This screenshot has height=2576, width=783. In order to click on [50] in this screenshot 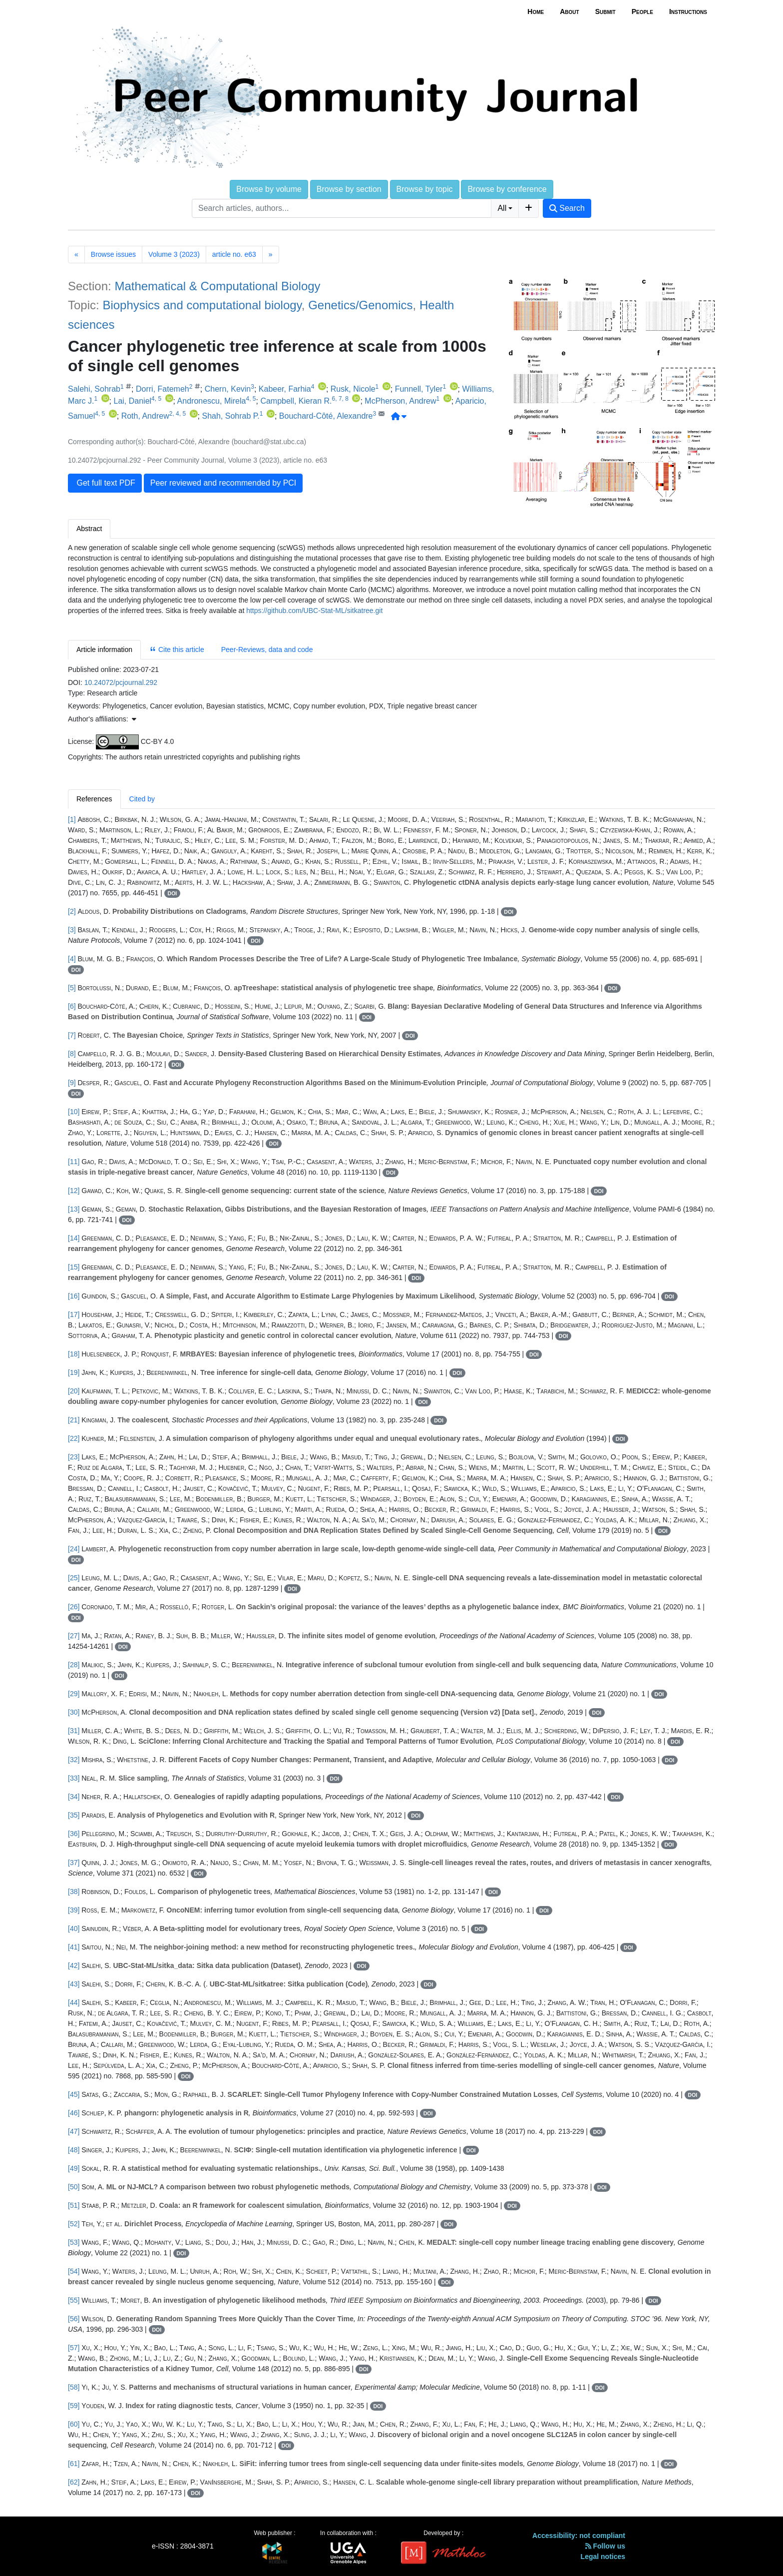, I will do `click(73, 2187)`.